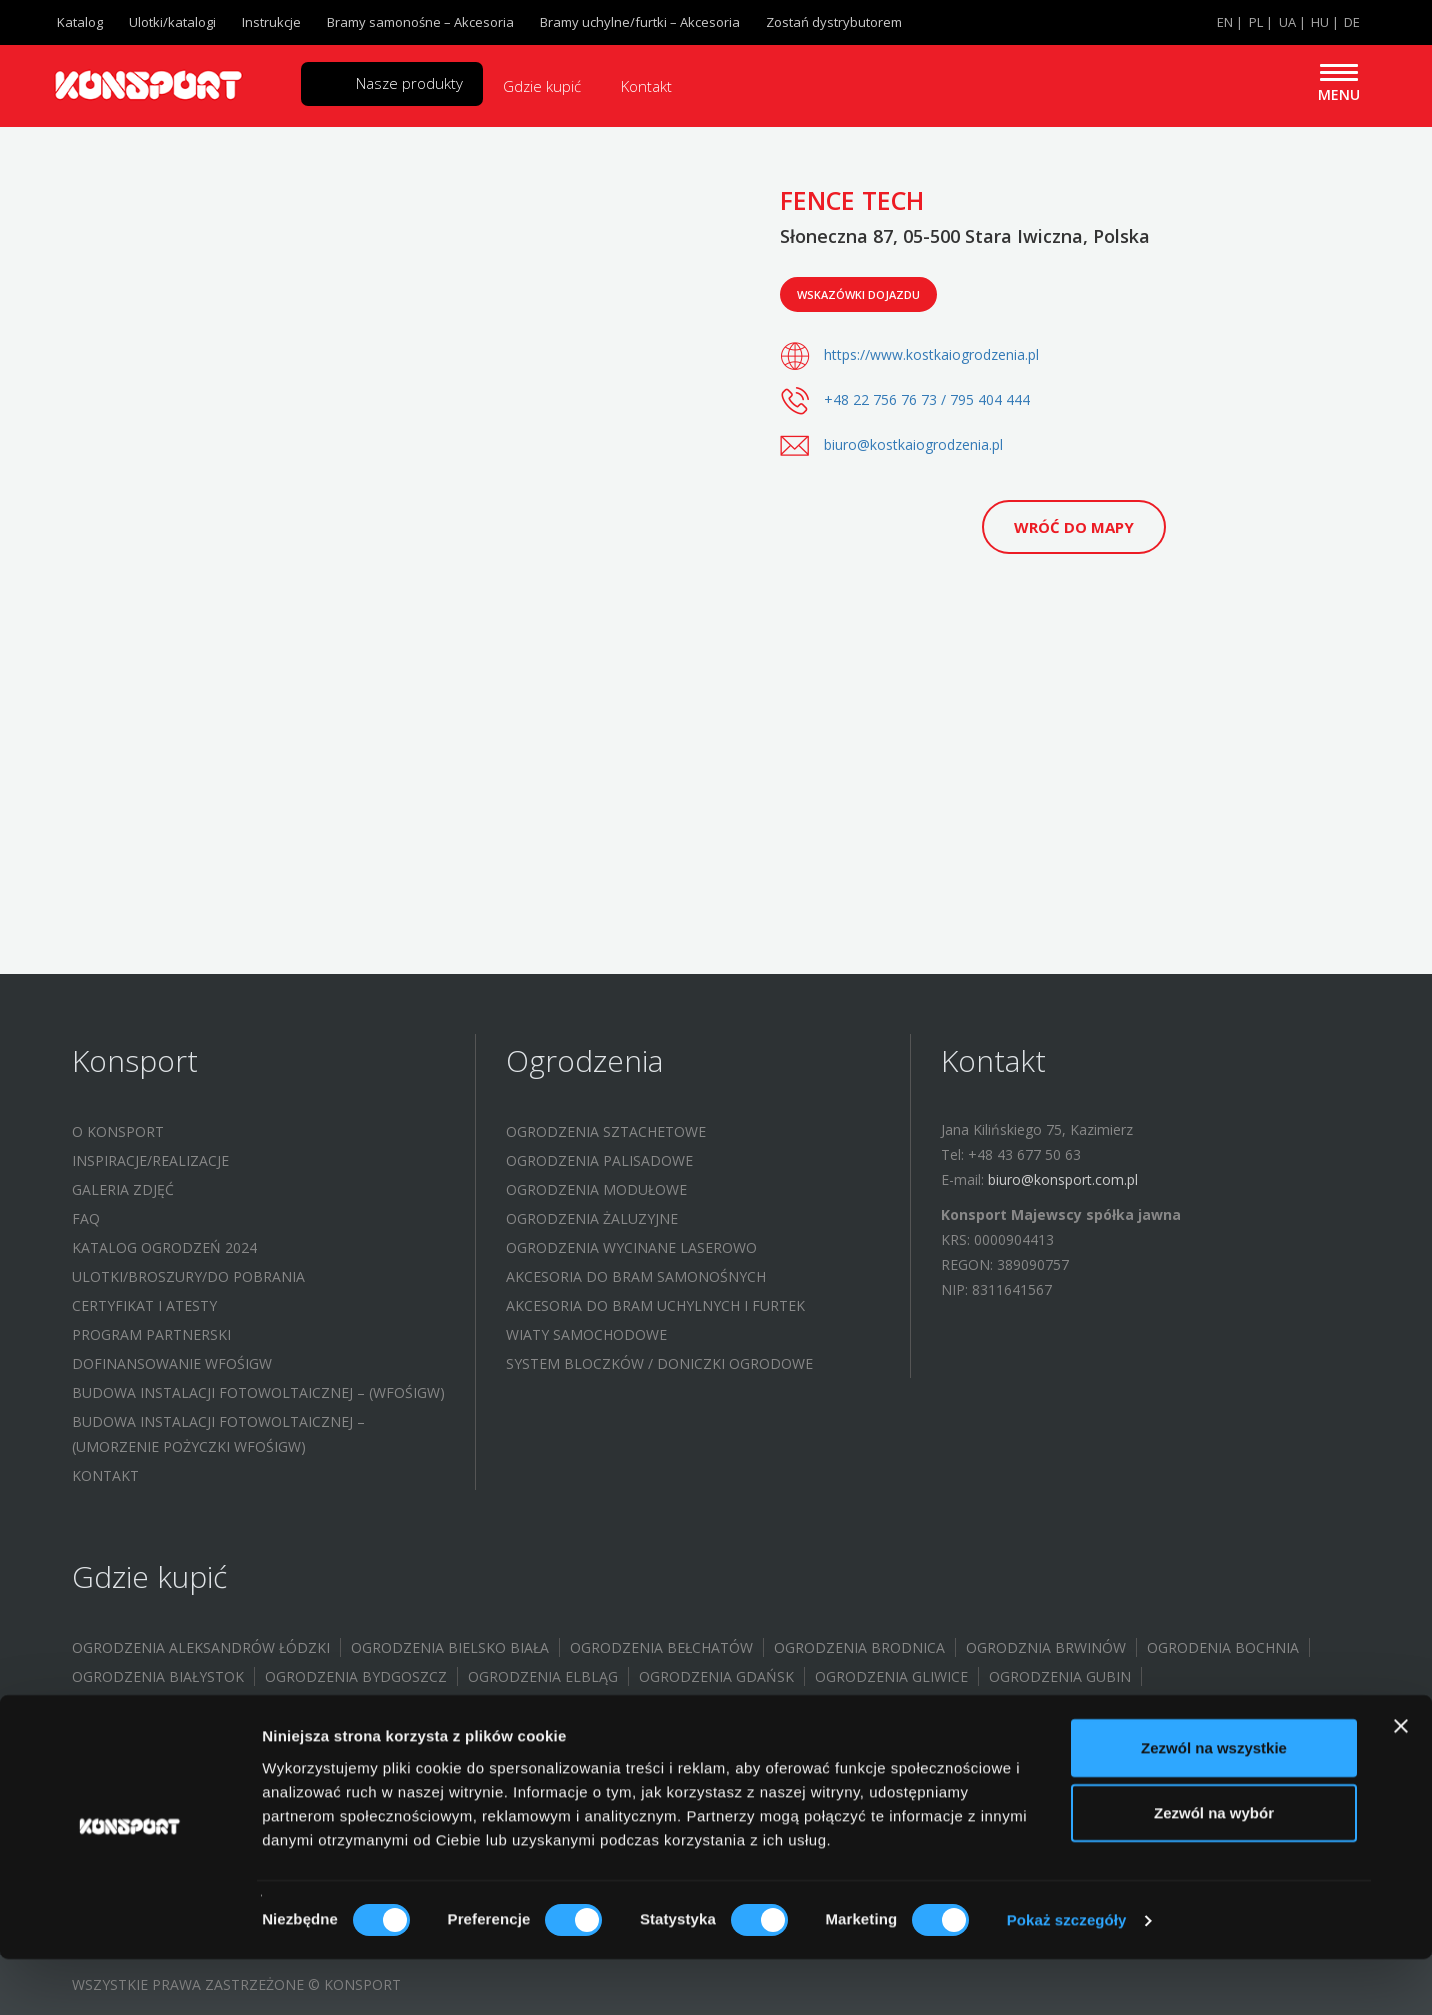 The image size is (1432, 2015). I want to click on Gdzie kupić, so click(542, 86).